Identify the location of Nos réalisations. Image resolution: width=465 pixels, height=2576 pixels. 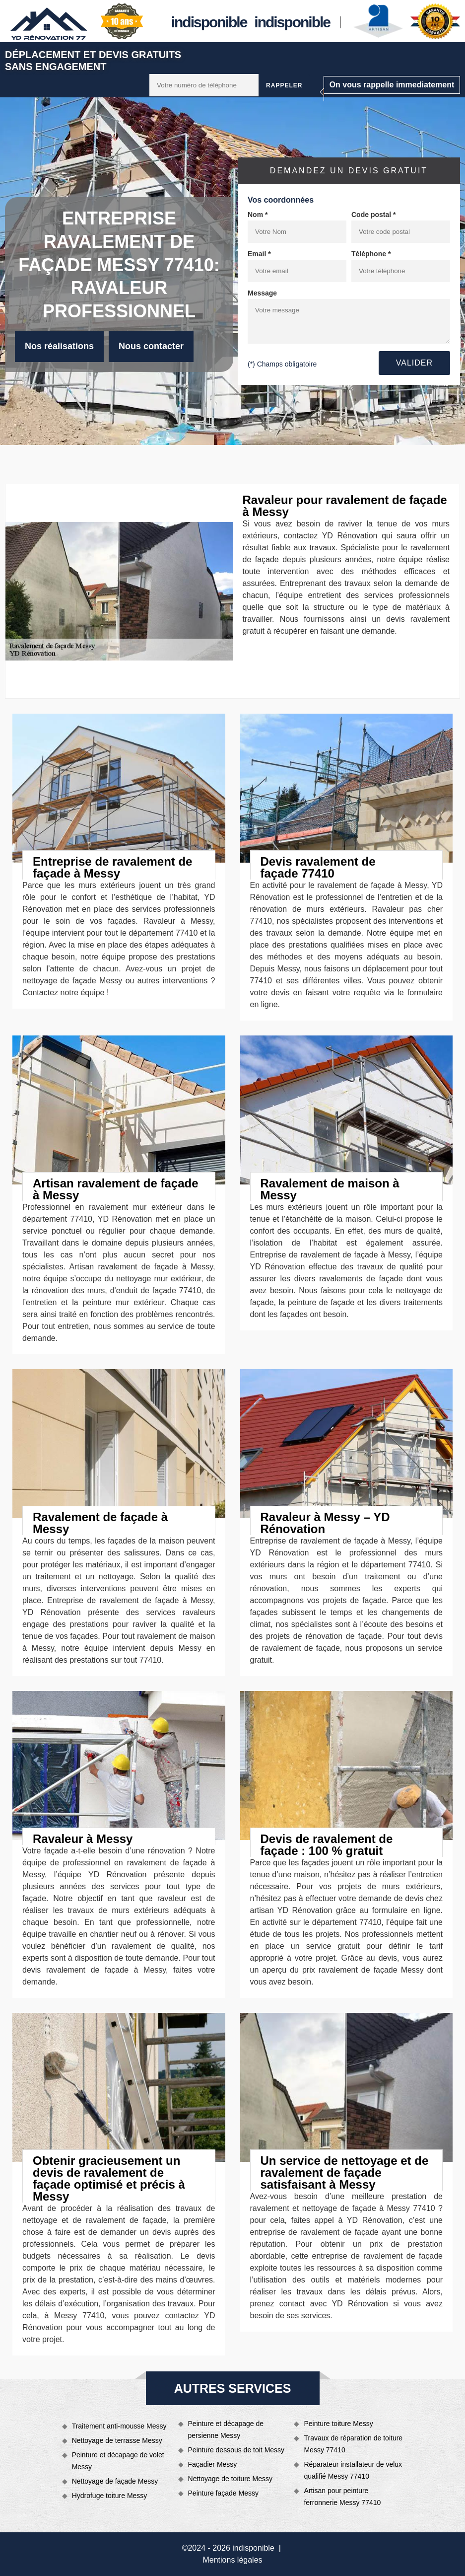
(59, 346).